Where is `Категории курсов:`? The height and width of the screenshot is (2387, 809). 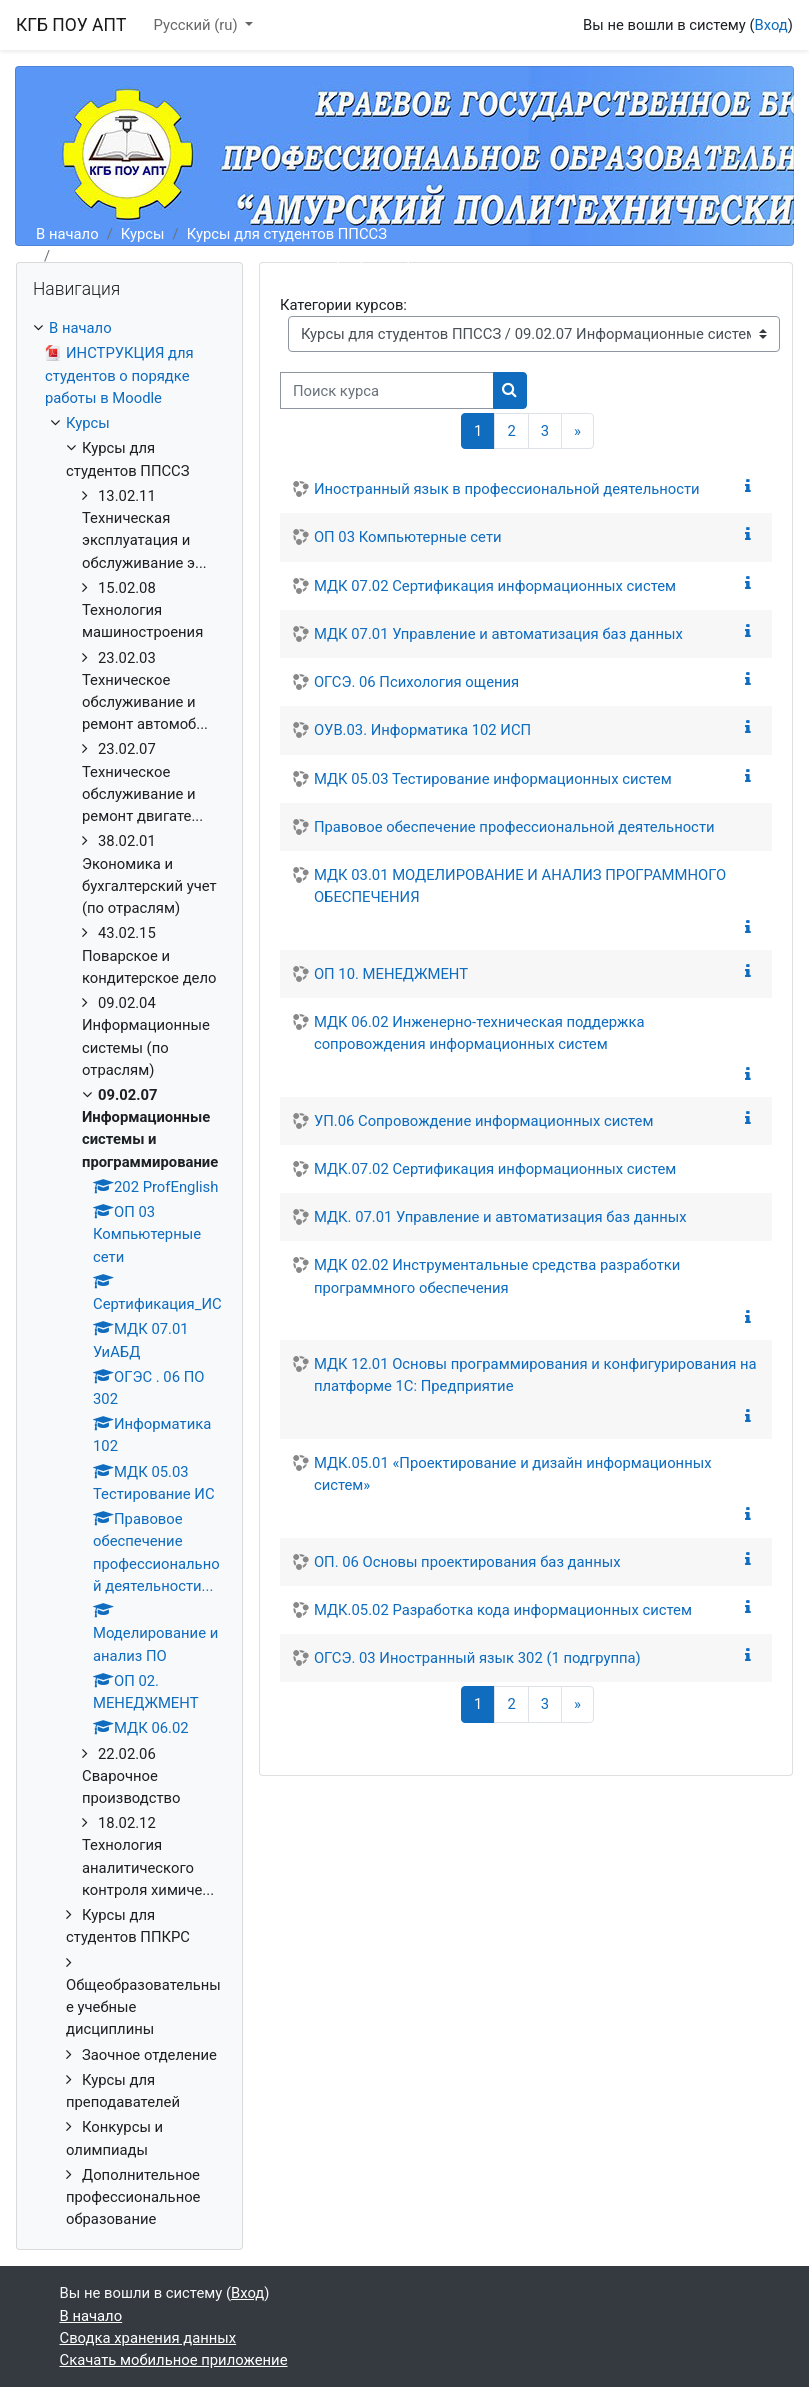
Категории курсов: is located at coordinates (343, 305).